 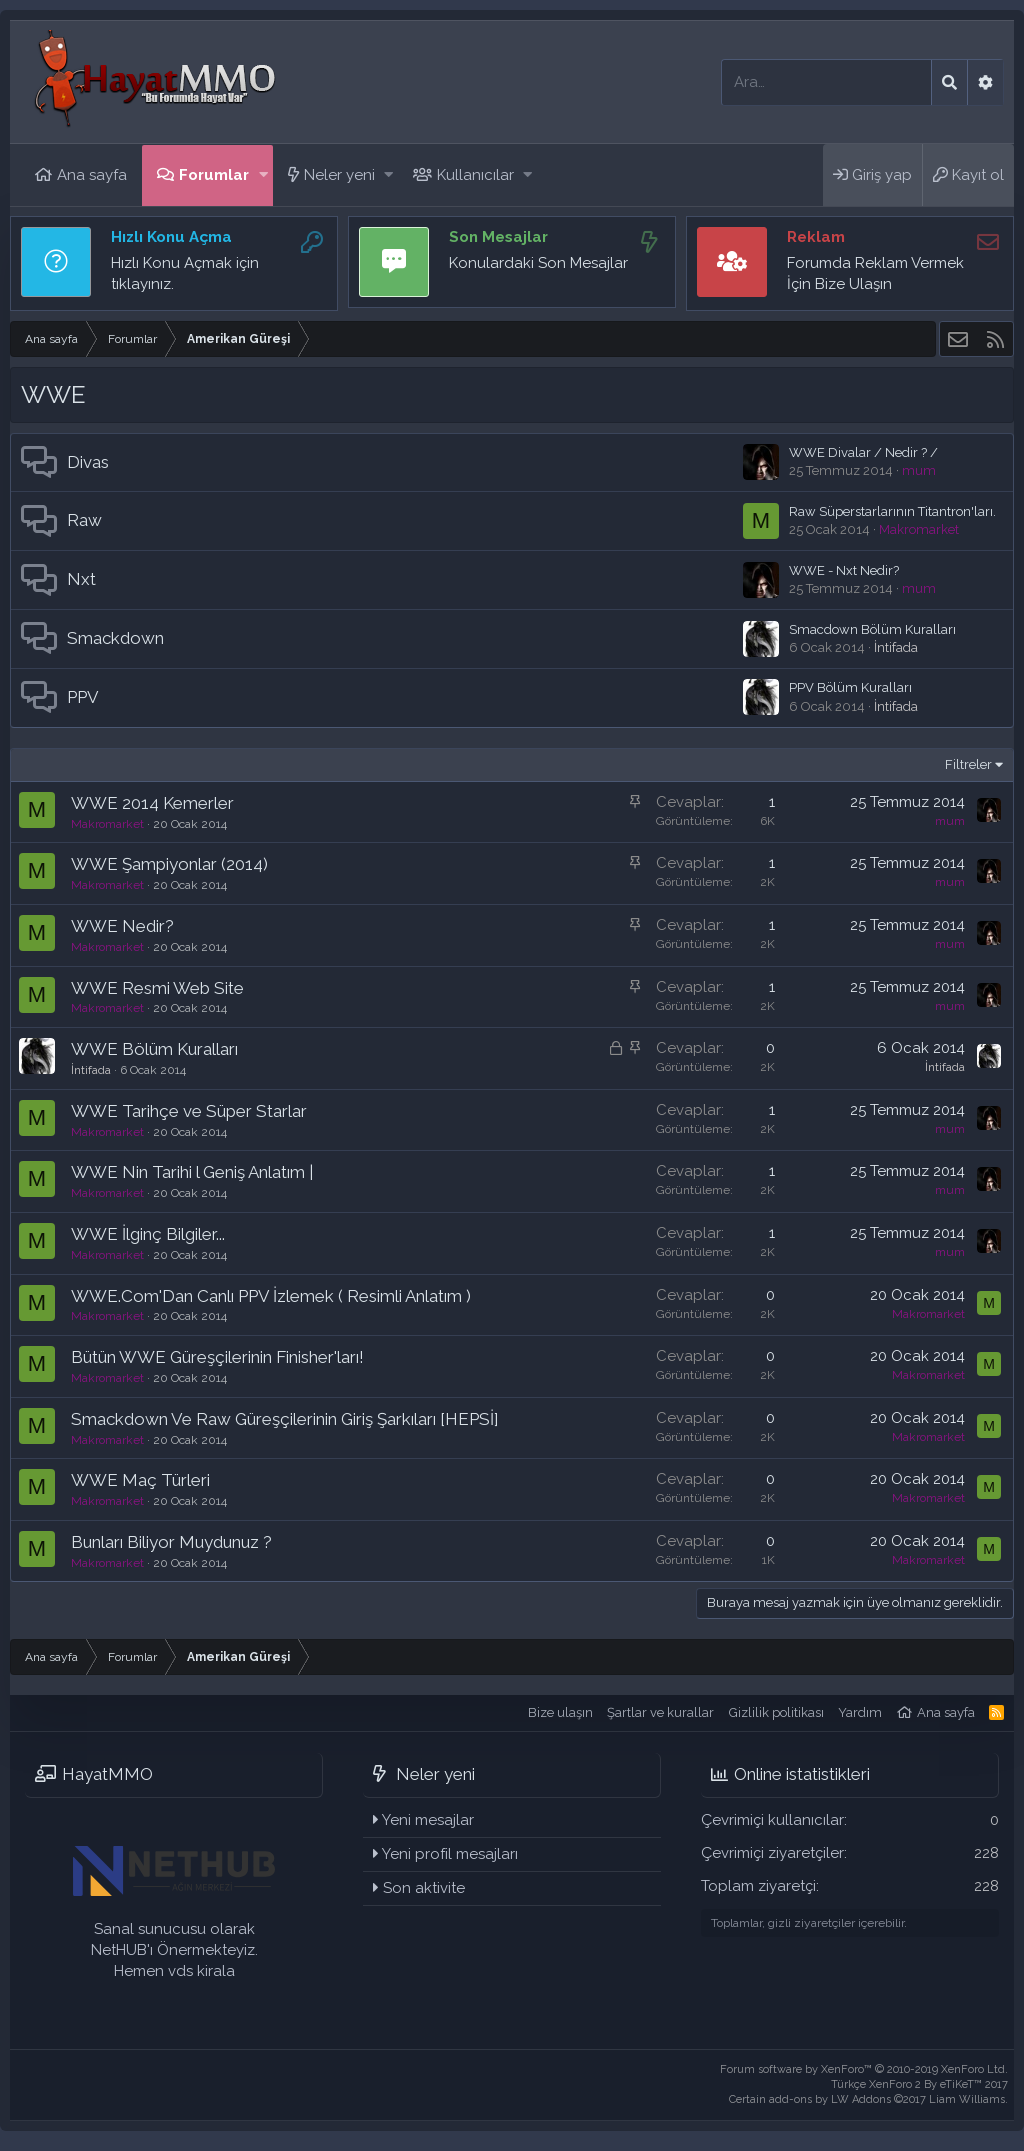 I want to click on WWE Nin Tarihi l Geniş Anlatım |, so click(x=192, y=1172).